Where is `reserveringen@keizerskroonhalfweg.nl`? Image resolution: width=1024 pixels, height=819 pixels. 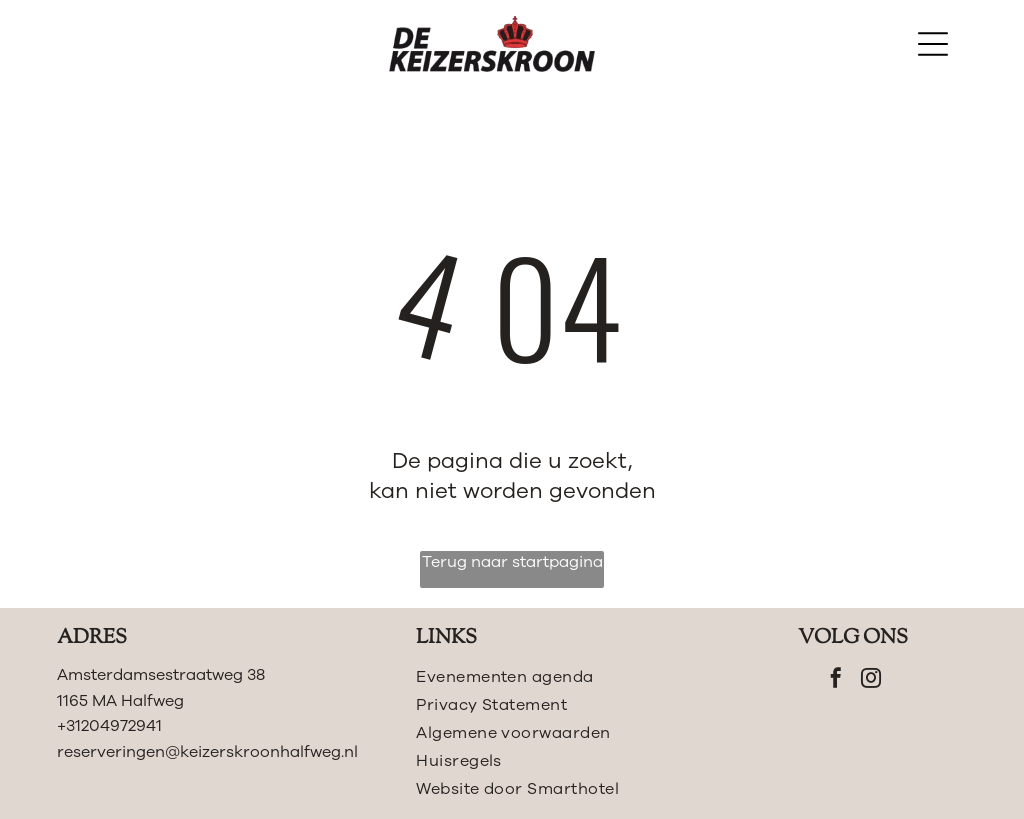 reserveringen@keizerskroonhalfweg.nl is located at coordinates (207, 752).